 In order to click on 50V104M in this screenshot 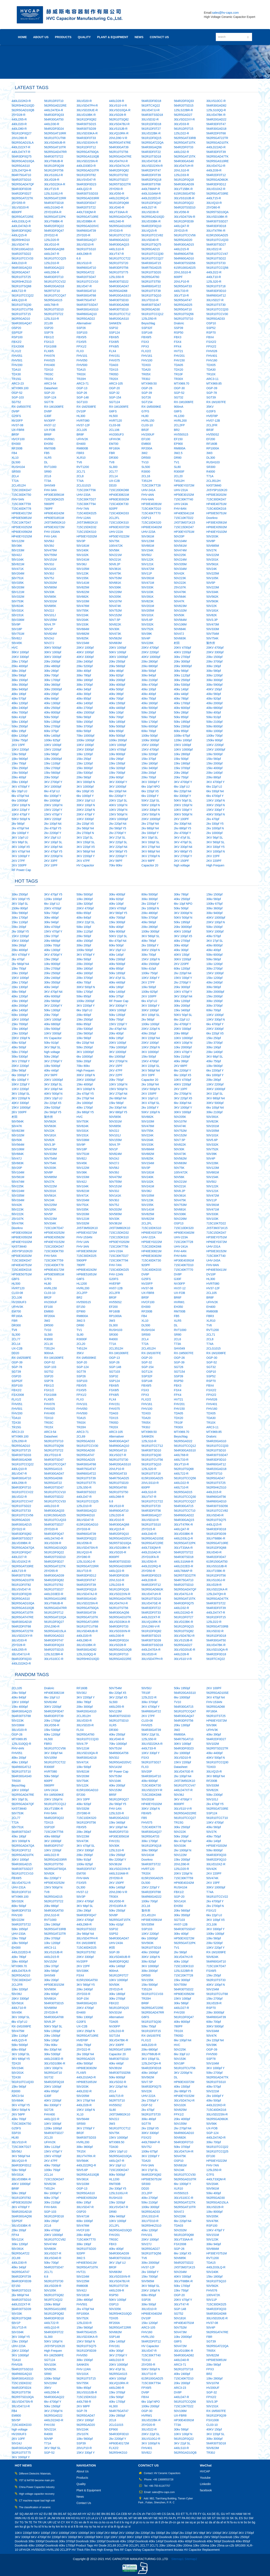, I will do `click(180, 541)`.